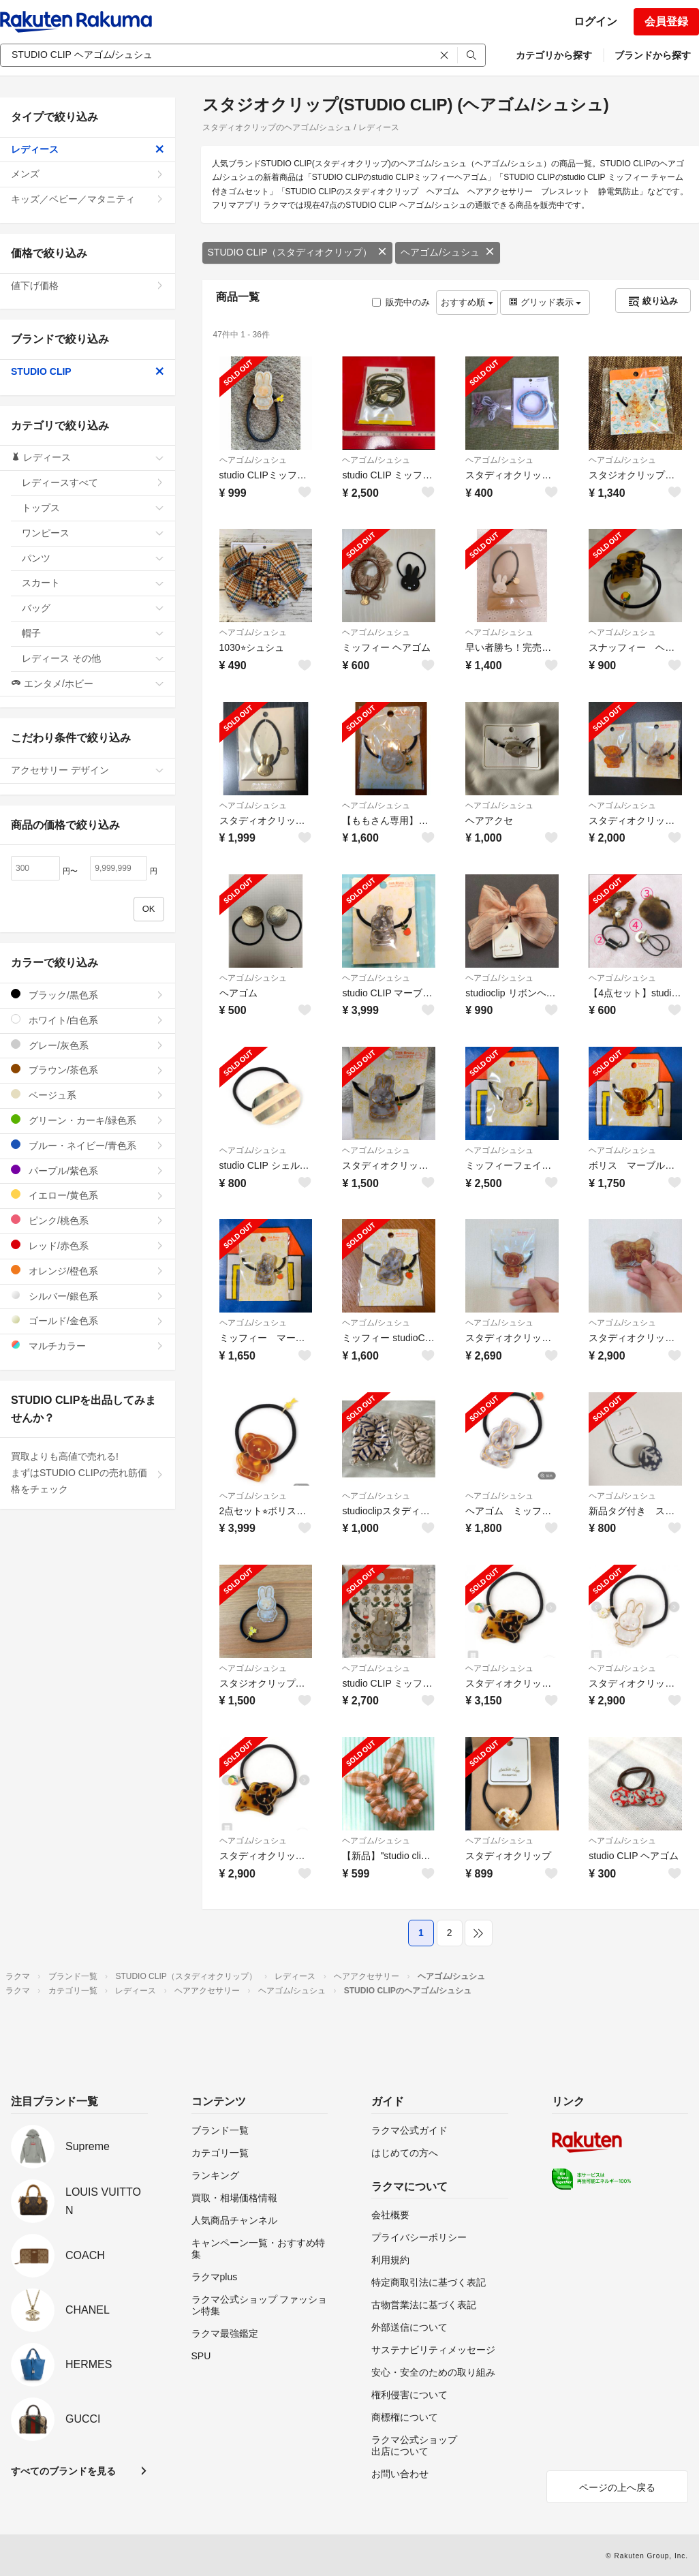  What do you see at coordinates (448, 252) in the screenshot?
I see `ヘアゴム/シュシュ` at bounding box center [448, 252].